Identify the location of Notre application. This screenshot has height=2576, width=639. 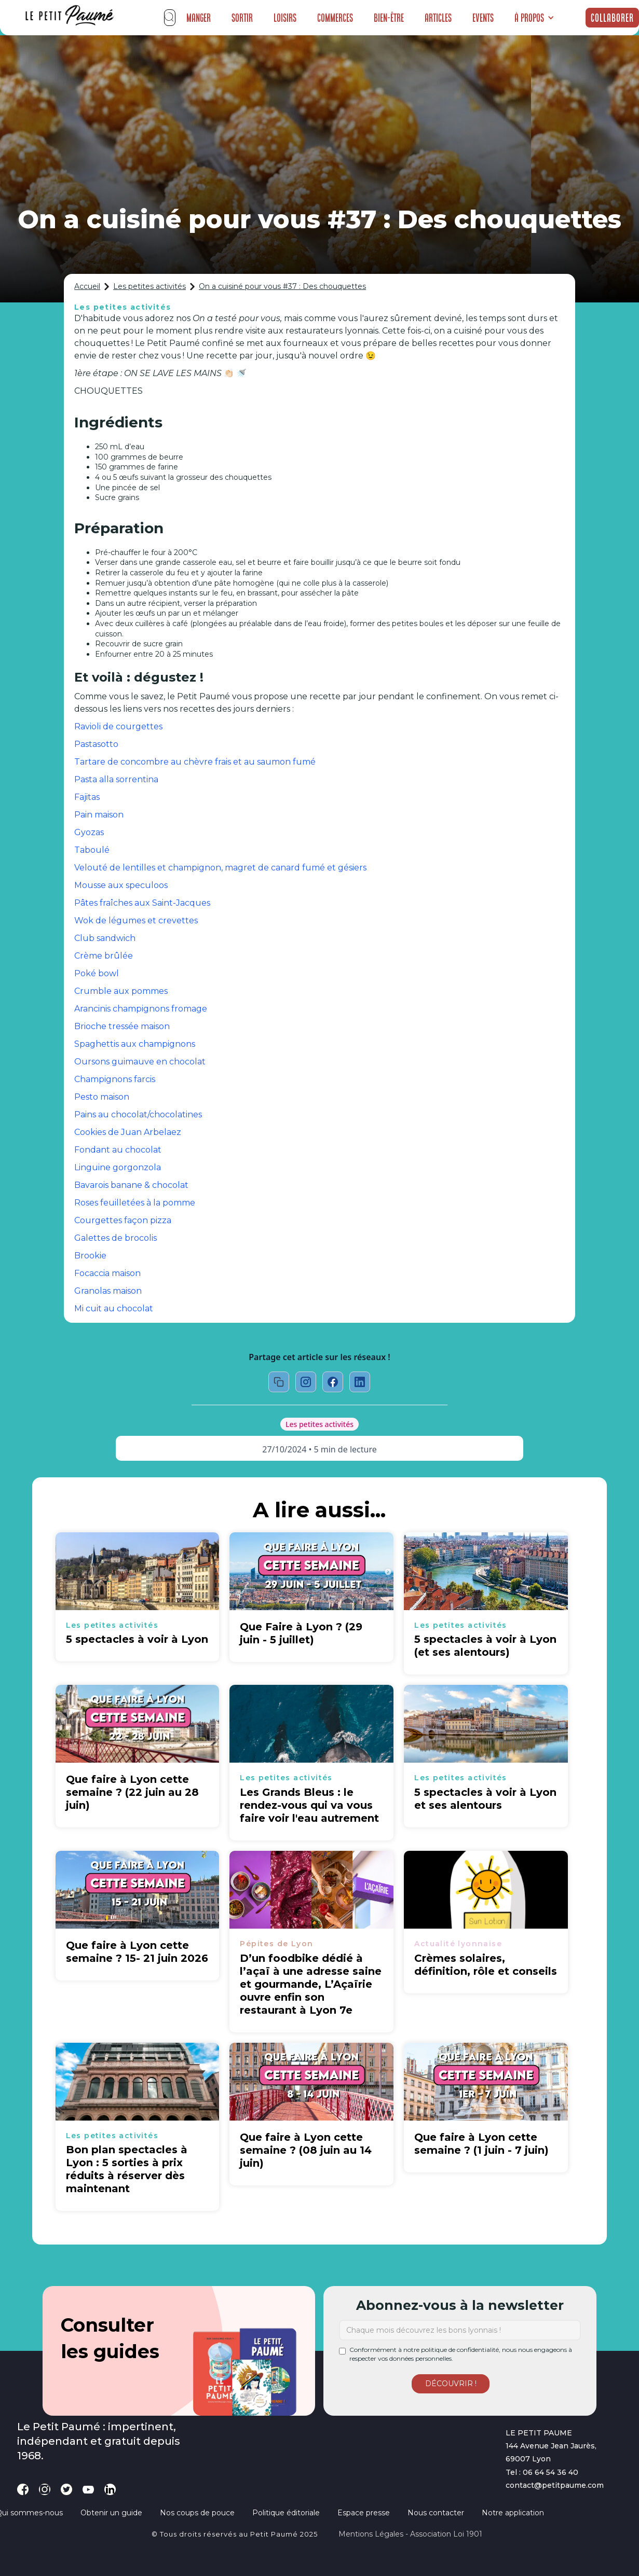
(513, 2512).